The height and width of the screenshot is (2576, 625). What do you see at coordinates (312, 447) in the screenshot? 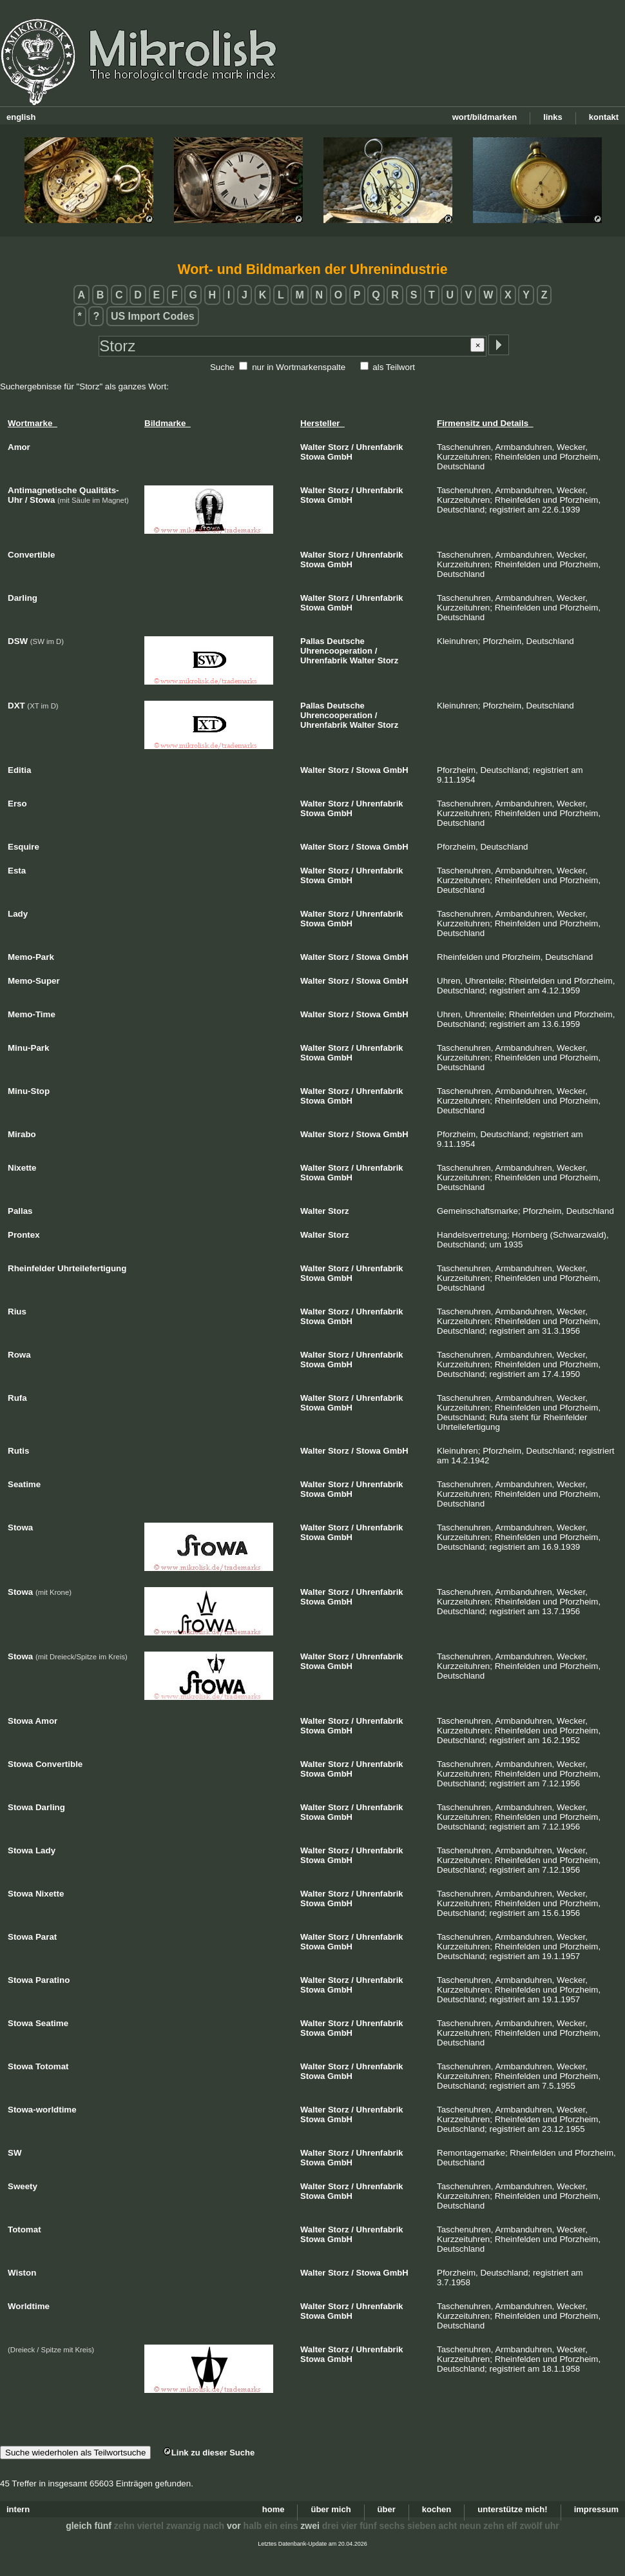
I see `Walter` at bounding box center [312, 447].